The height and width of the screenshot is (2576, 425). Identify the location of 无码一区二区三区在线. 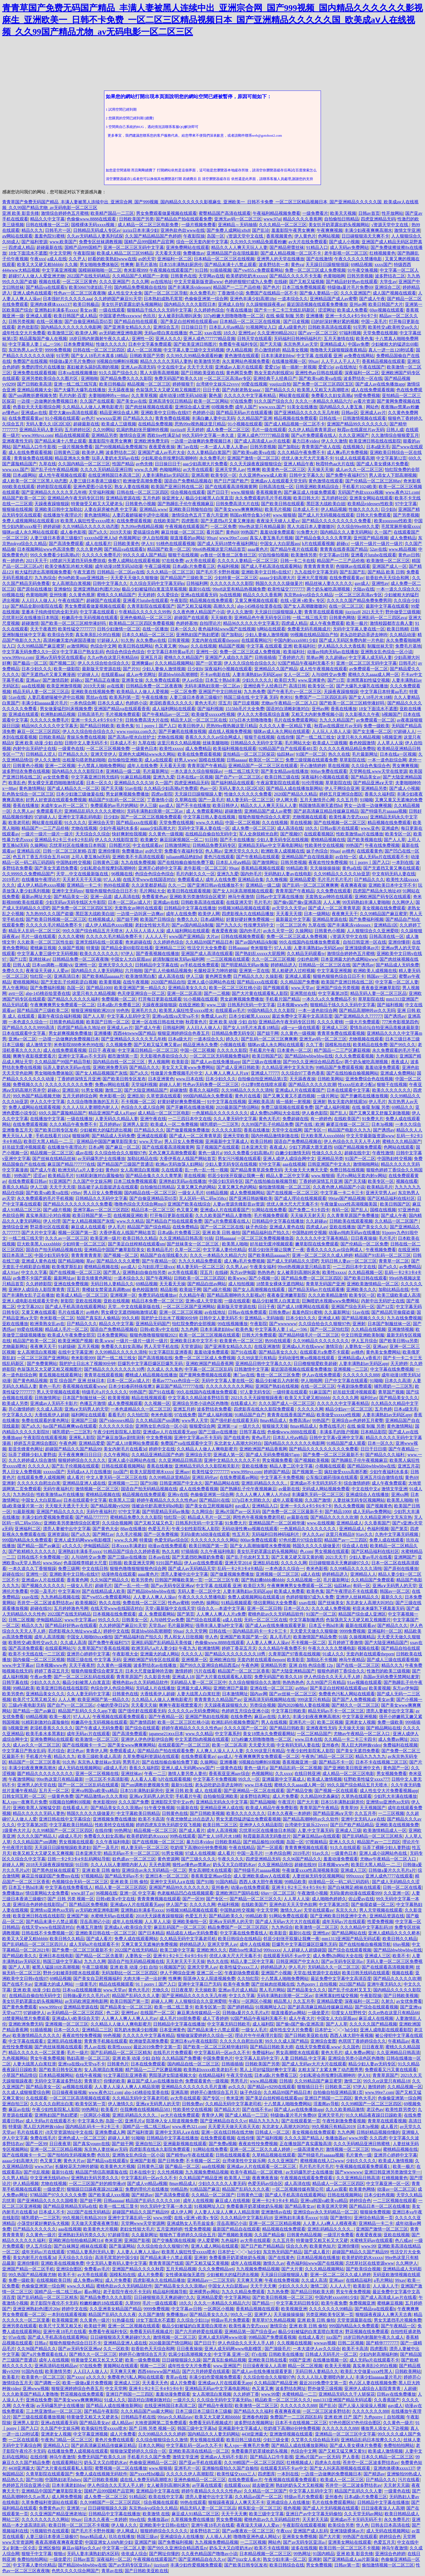
(265, 1619).